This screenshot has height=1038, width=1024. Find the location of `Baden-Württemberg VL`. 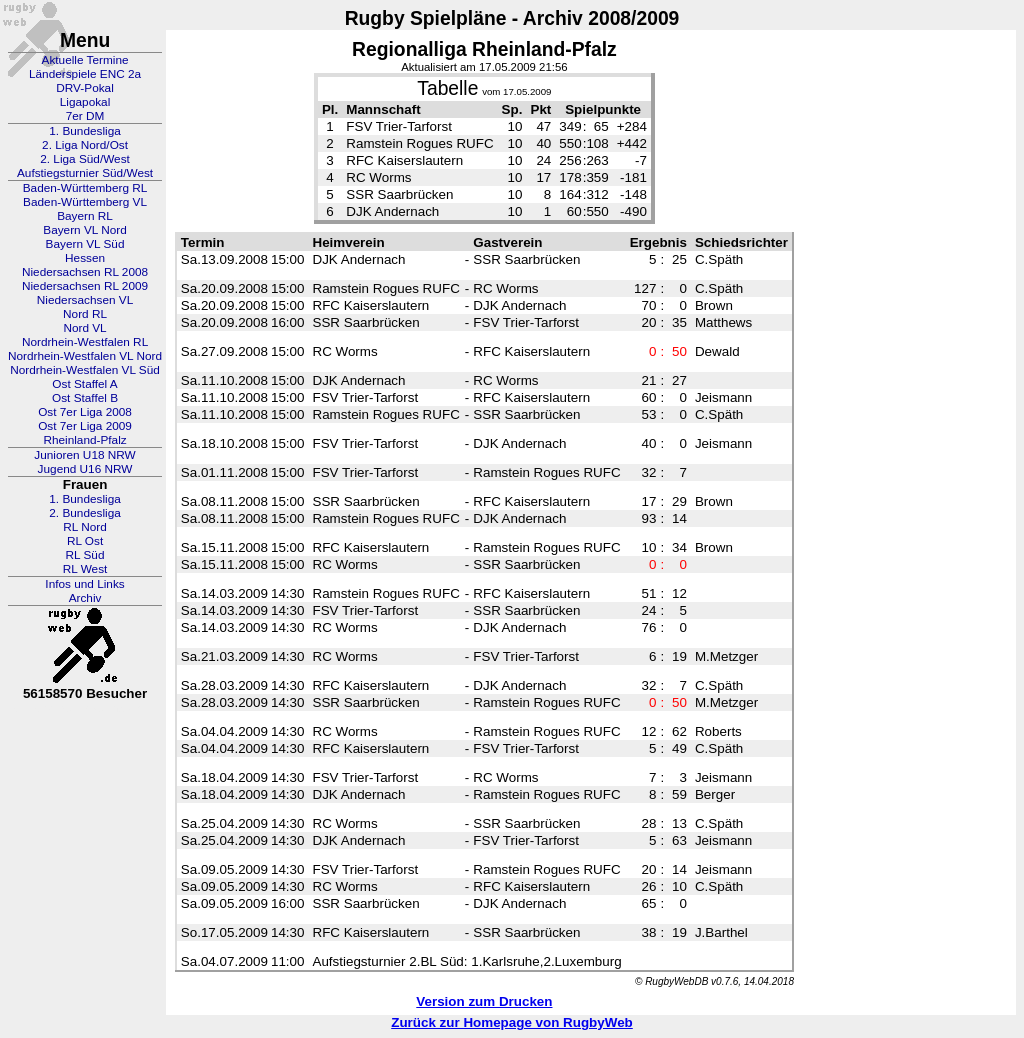

Baden-Württemberg VL is located at coordinates (85, 202).